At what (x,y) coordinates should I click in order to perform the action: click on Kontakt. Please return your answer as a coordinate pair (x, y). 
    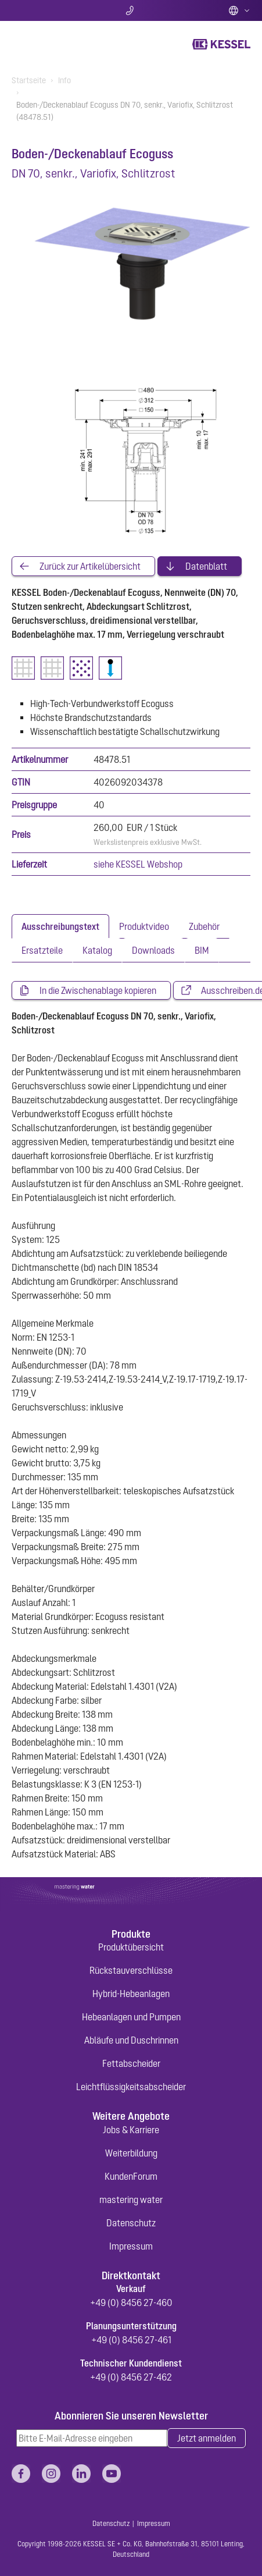
    Looking at the image, I should click on (131, 10).